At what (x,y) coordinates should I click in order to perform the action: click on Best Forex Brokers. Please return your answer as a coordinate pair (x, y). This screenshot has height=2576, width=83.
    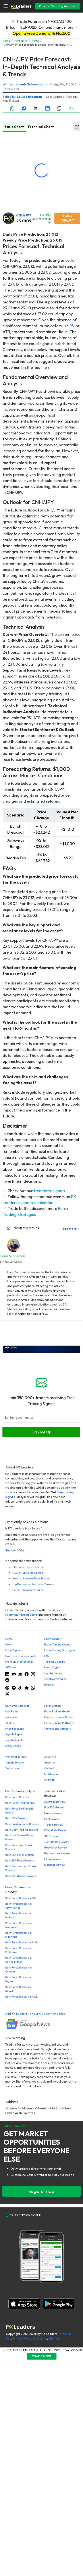
    Looking at the image, I should click on (17, 1797).